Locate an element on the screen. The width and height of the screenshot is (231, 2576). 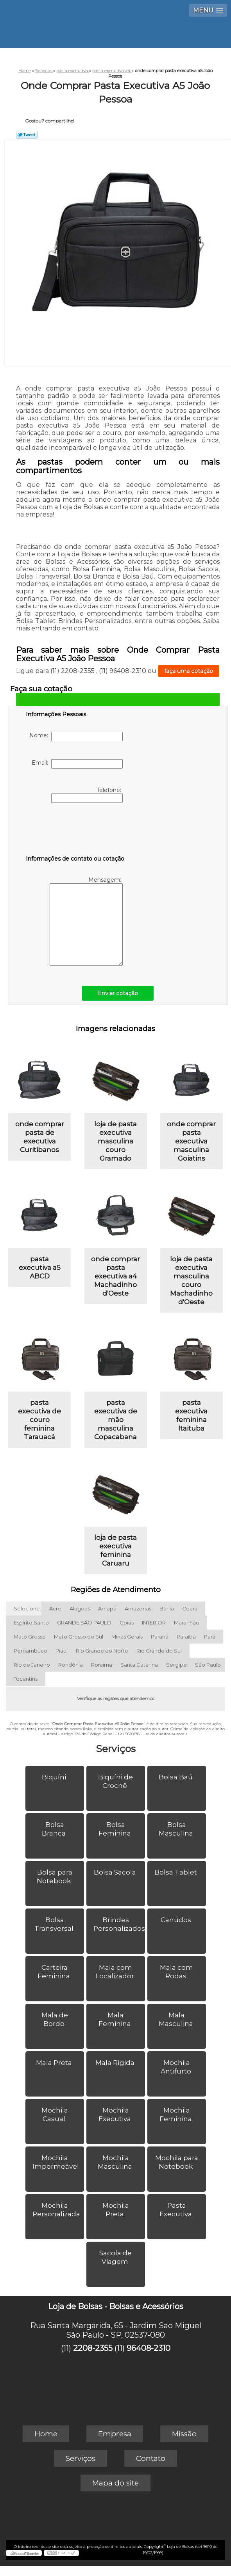
Empresa is located at coordinates (114, 2433).